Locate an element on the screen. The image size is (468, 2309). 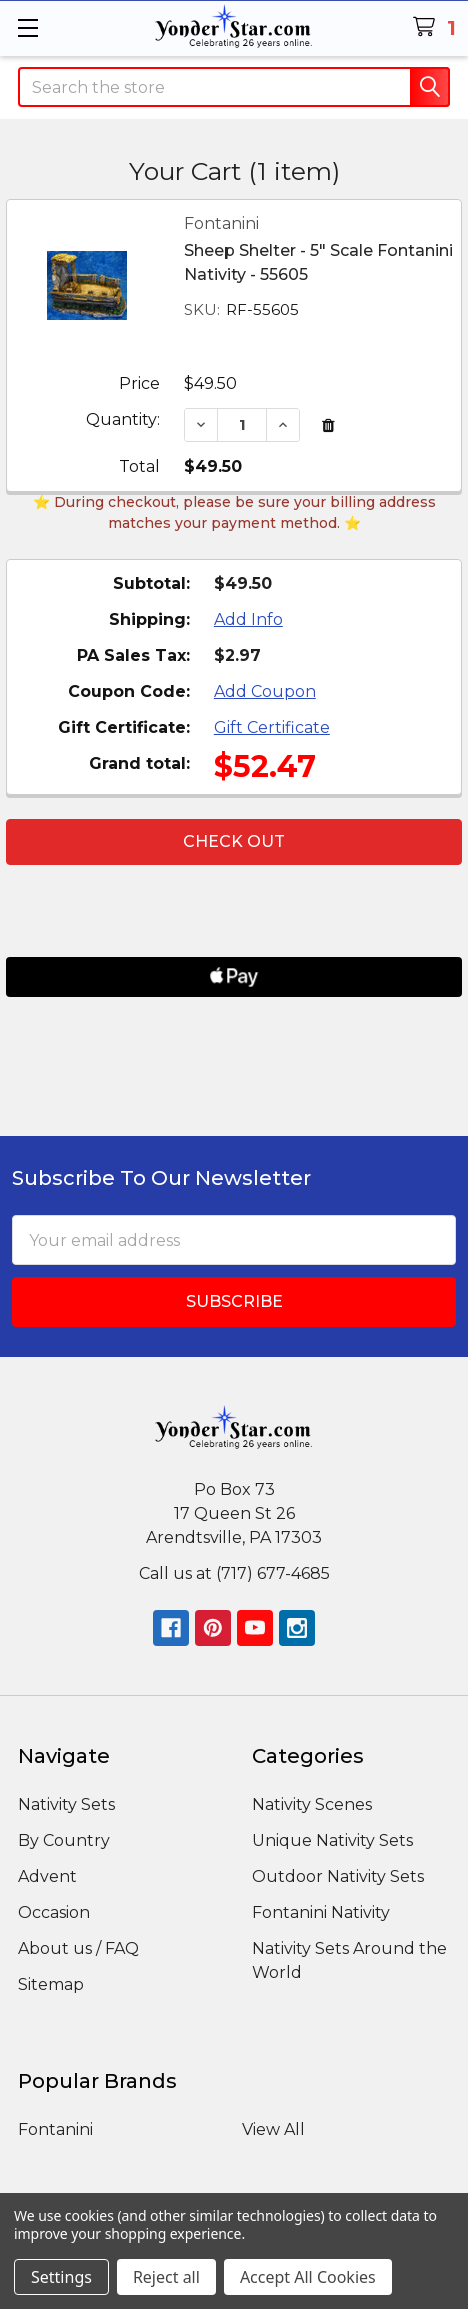
By Country is located at coordinates (64, 1840).